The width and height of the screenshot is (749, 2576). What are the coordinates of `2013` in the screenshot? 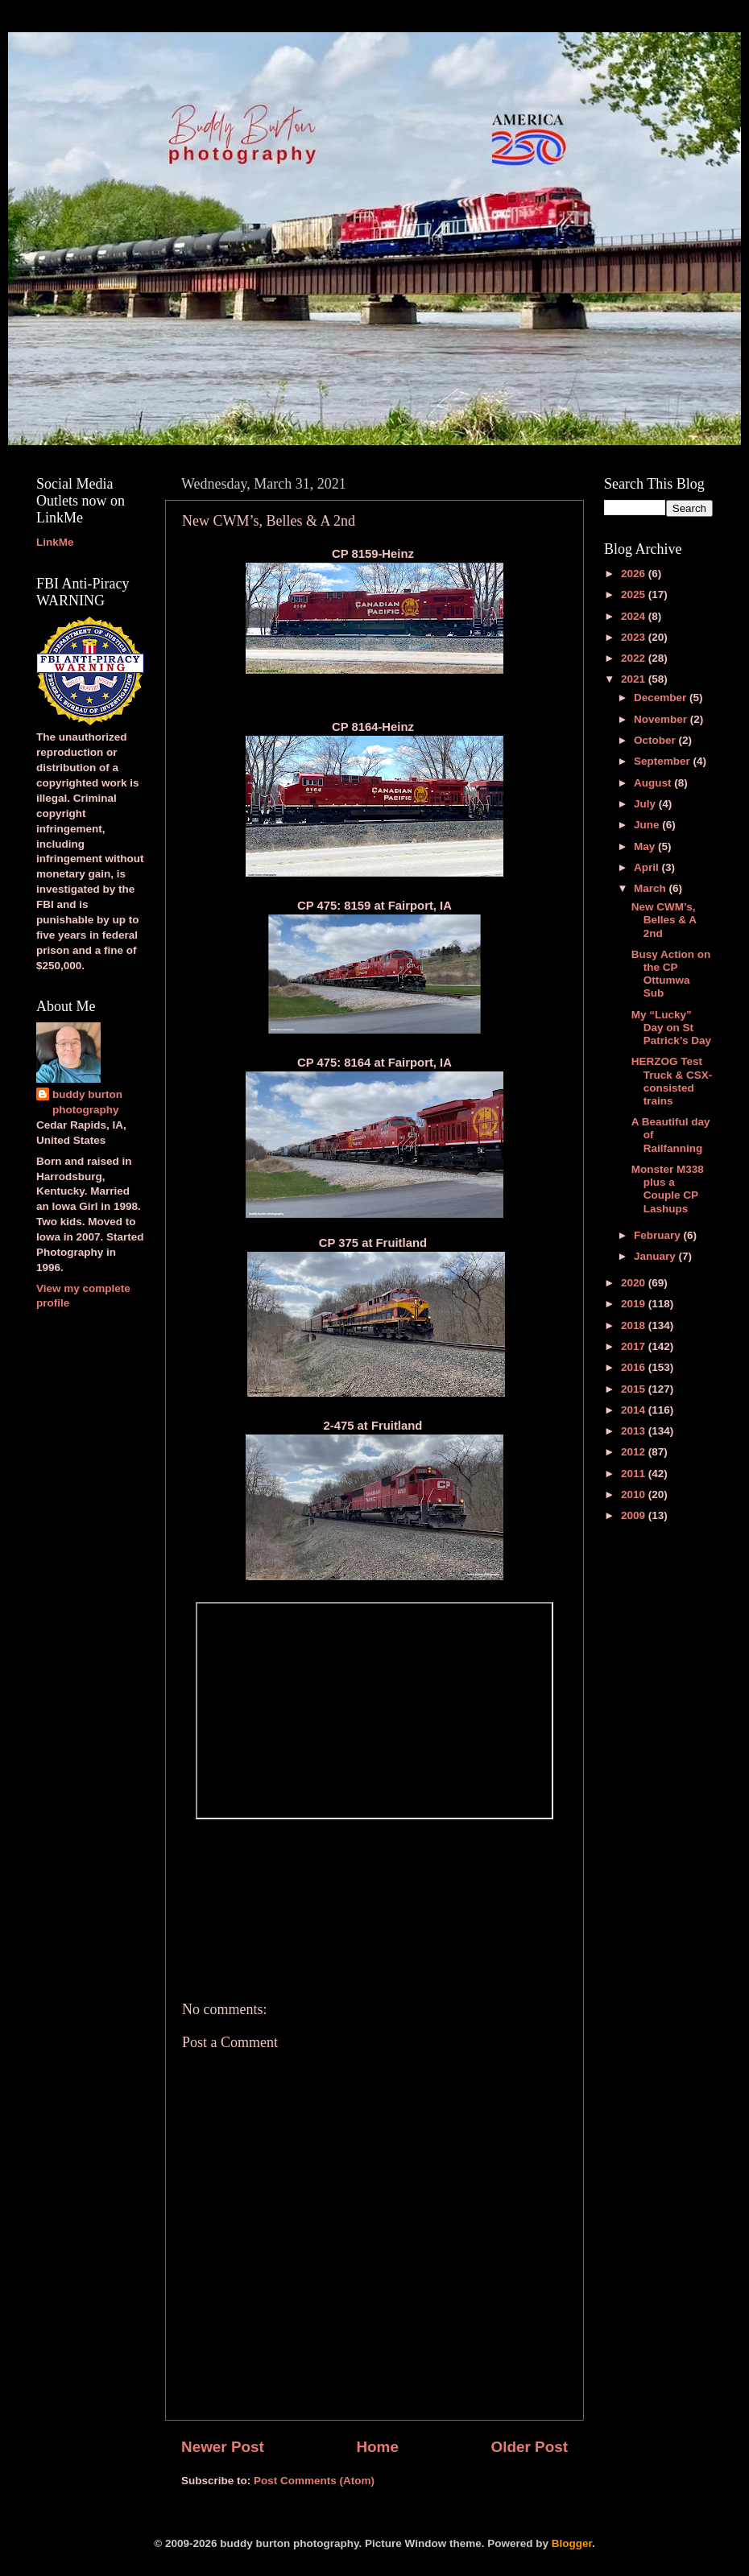 It's located at (634, 1431).